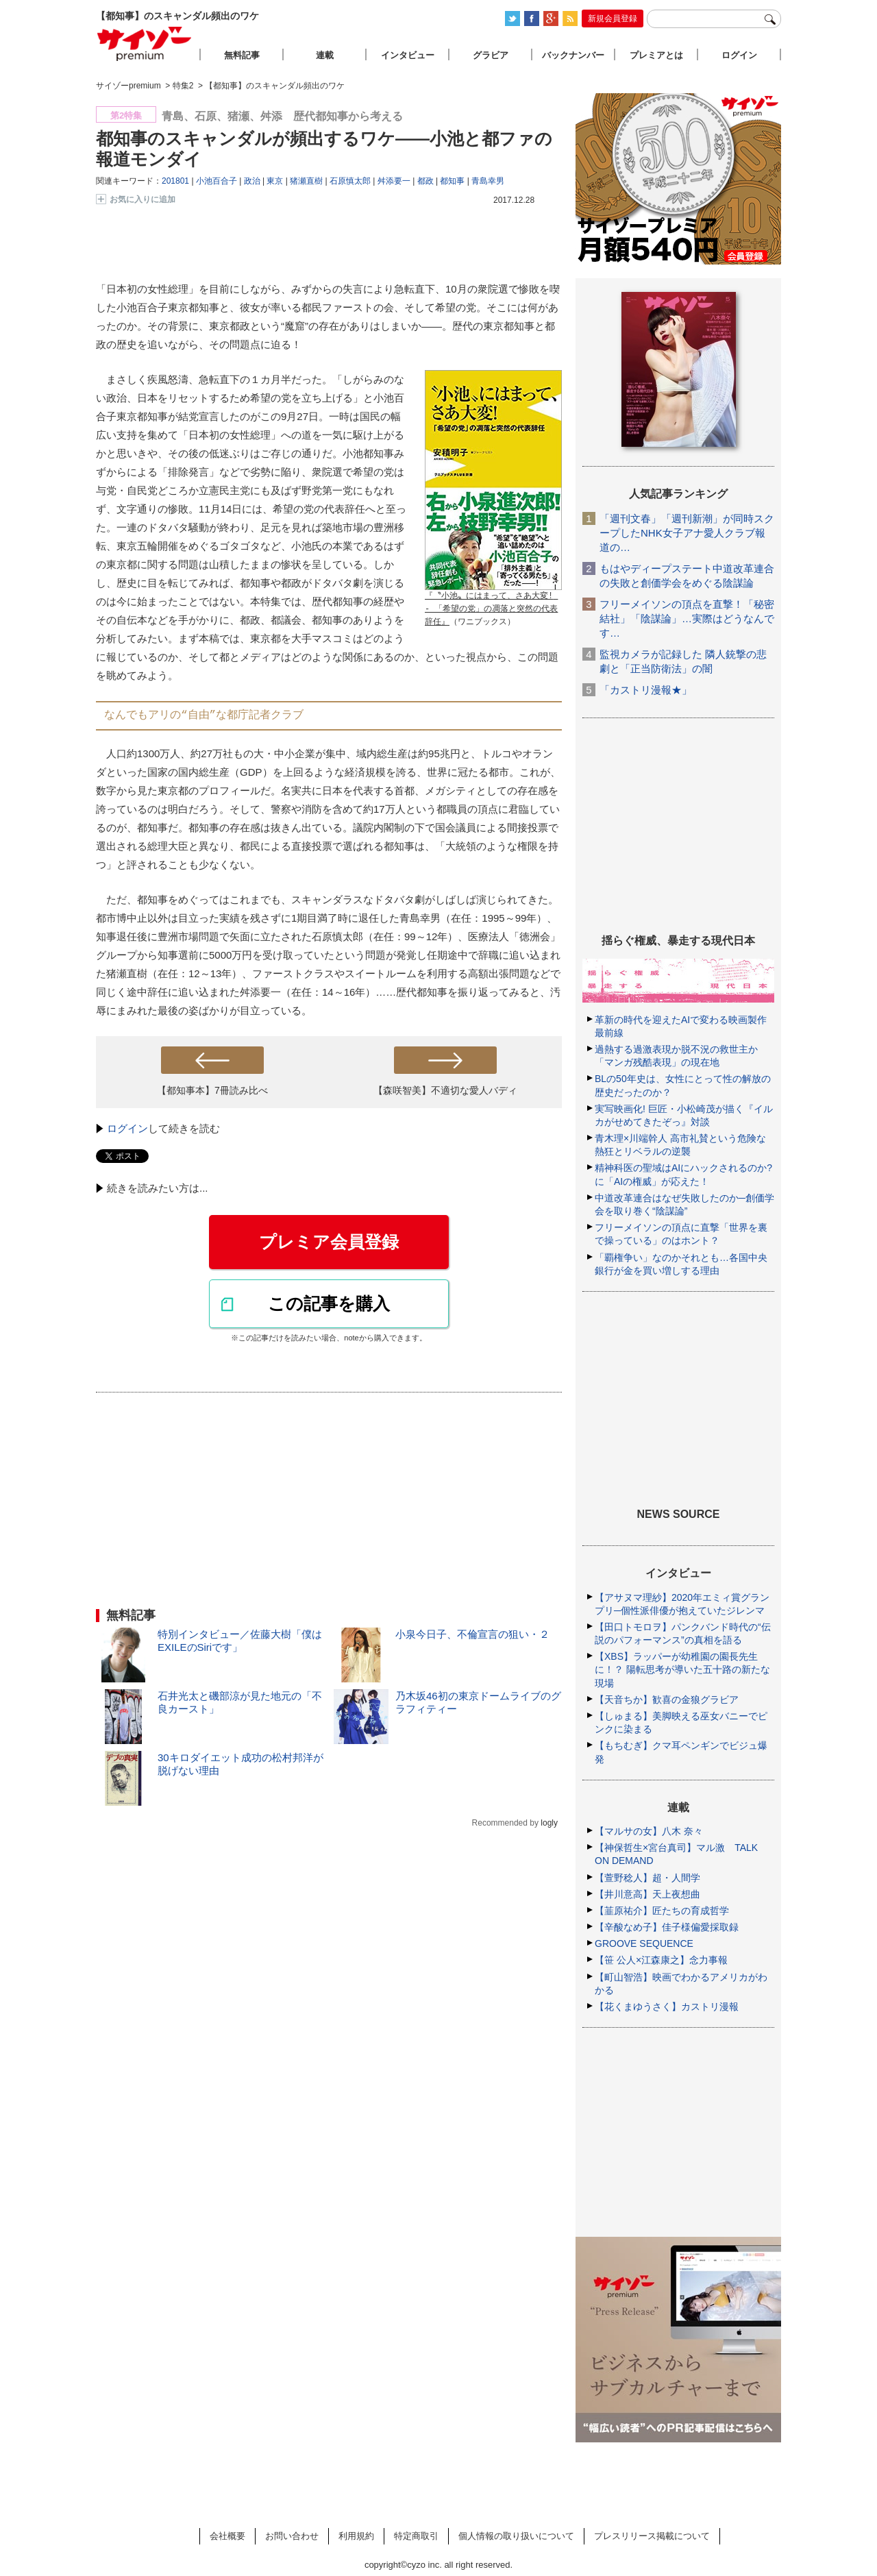 The image size is (877, 2576). I want to click on GROOVE SEQUENCE, so click(644, 1943).